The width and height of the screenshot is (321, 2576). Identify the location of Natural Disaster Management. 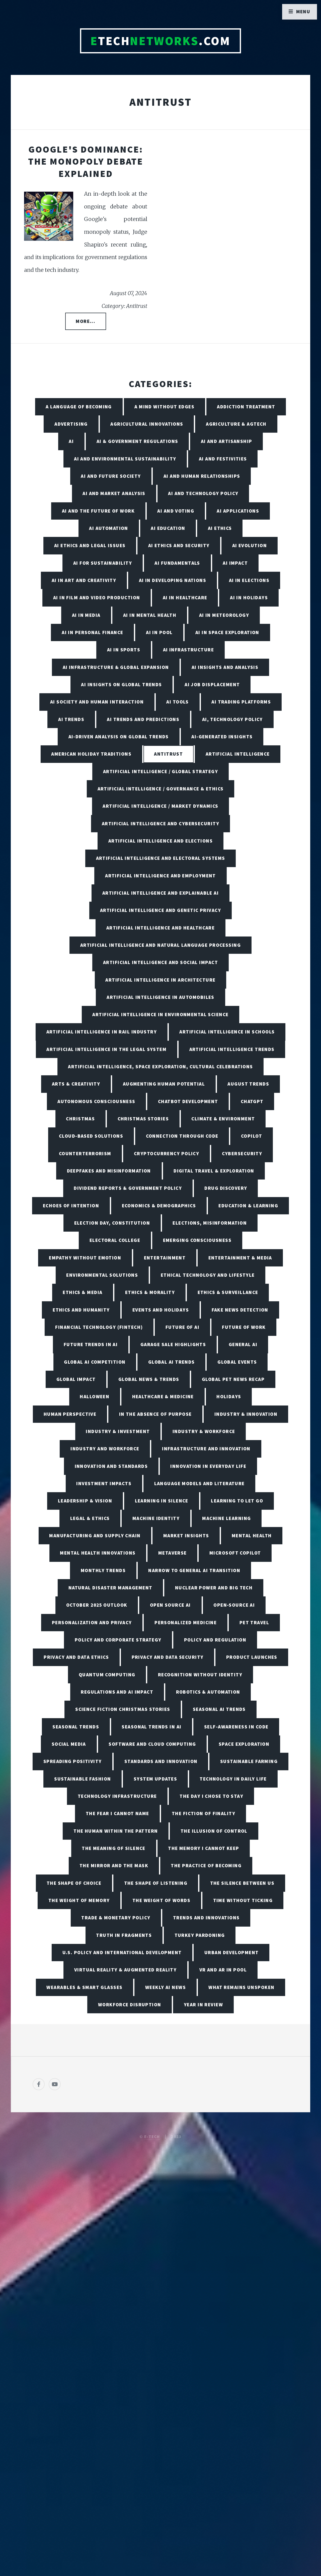
(110, 1588).